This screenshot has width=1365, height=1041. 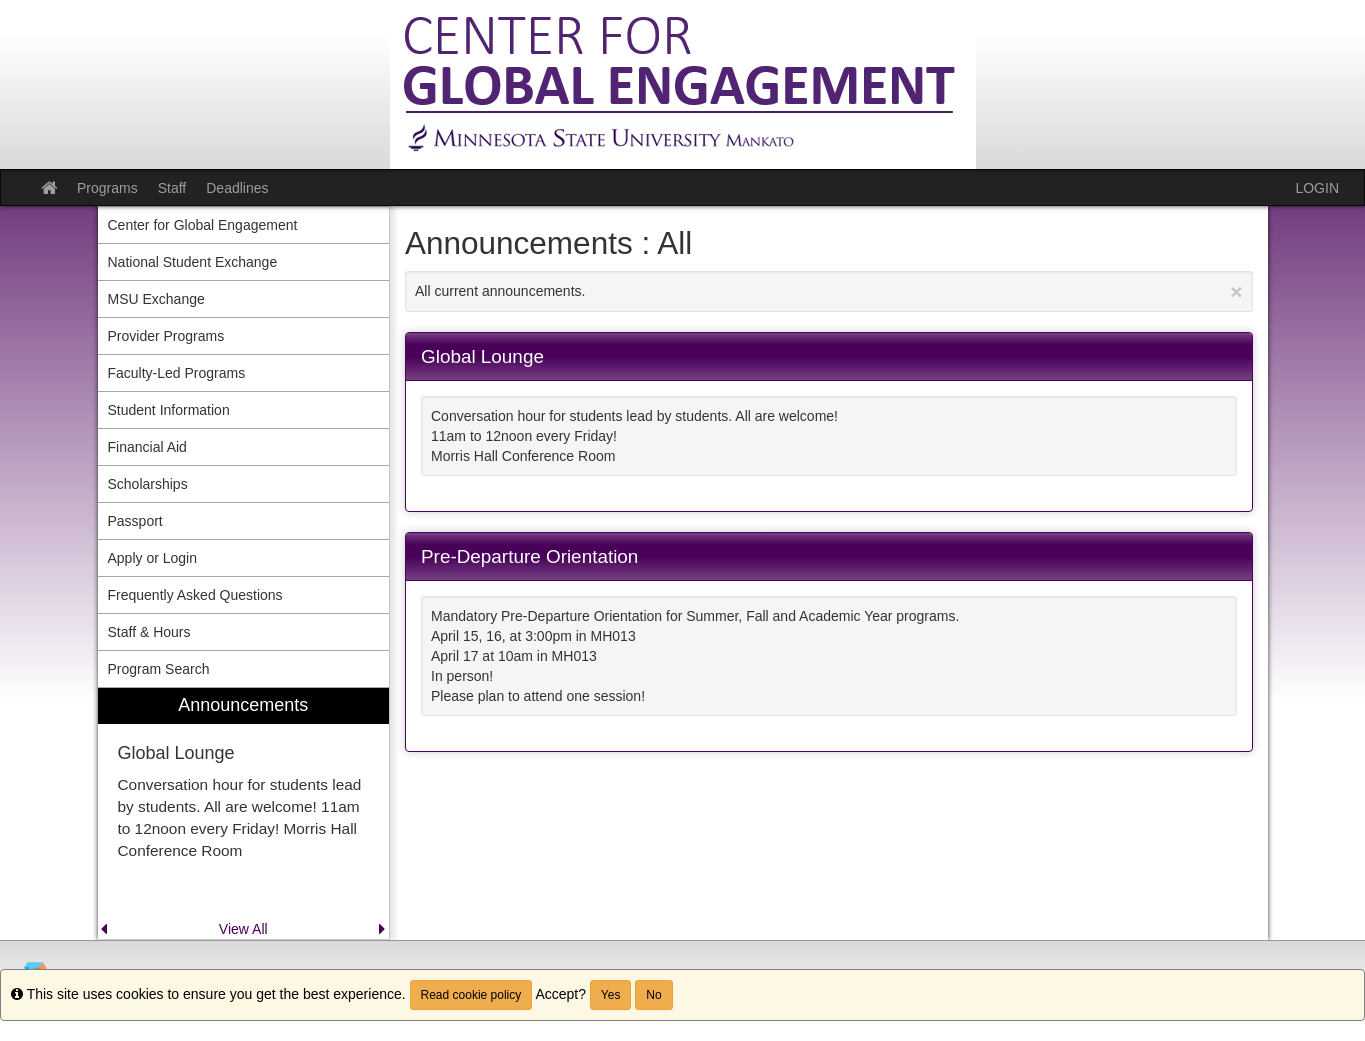 I want to click on MSU Exchange [menuitem], so click(x=156, y=299).